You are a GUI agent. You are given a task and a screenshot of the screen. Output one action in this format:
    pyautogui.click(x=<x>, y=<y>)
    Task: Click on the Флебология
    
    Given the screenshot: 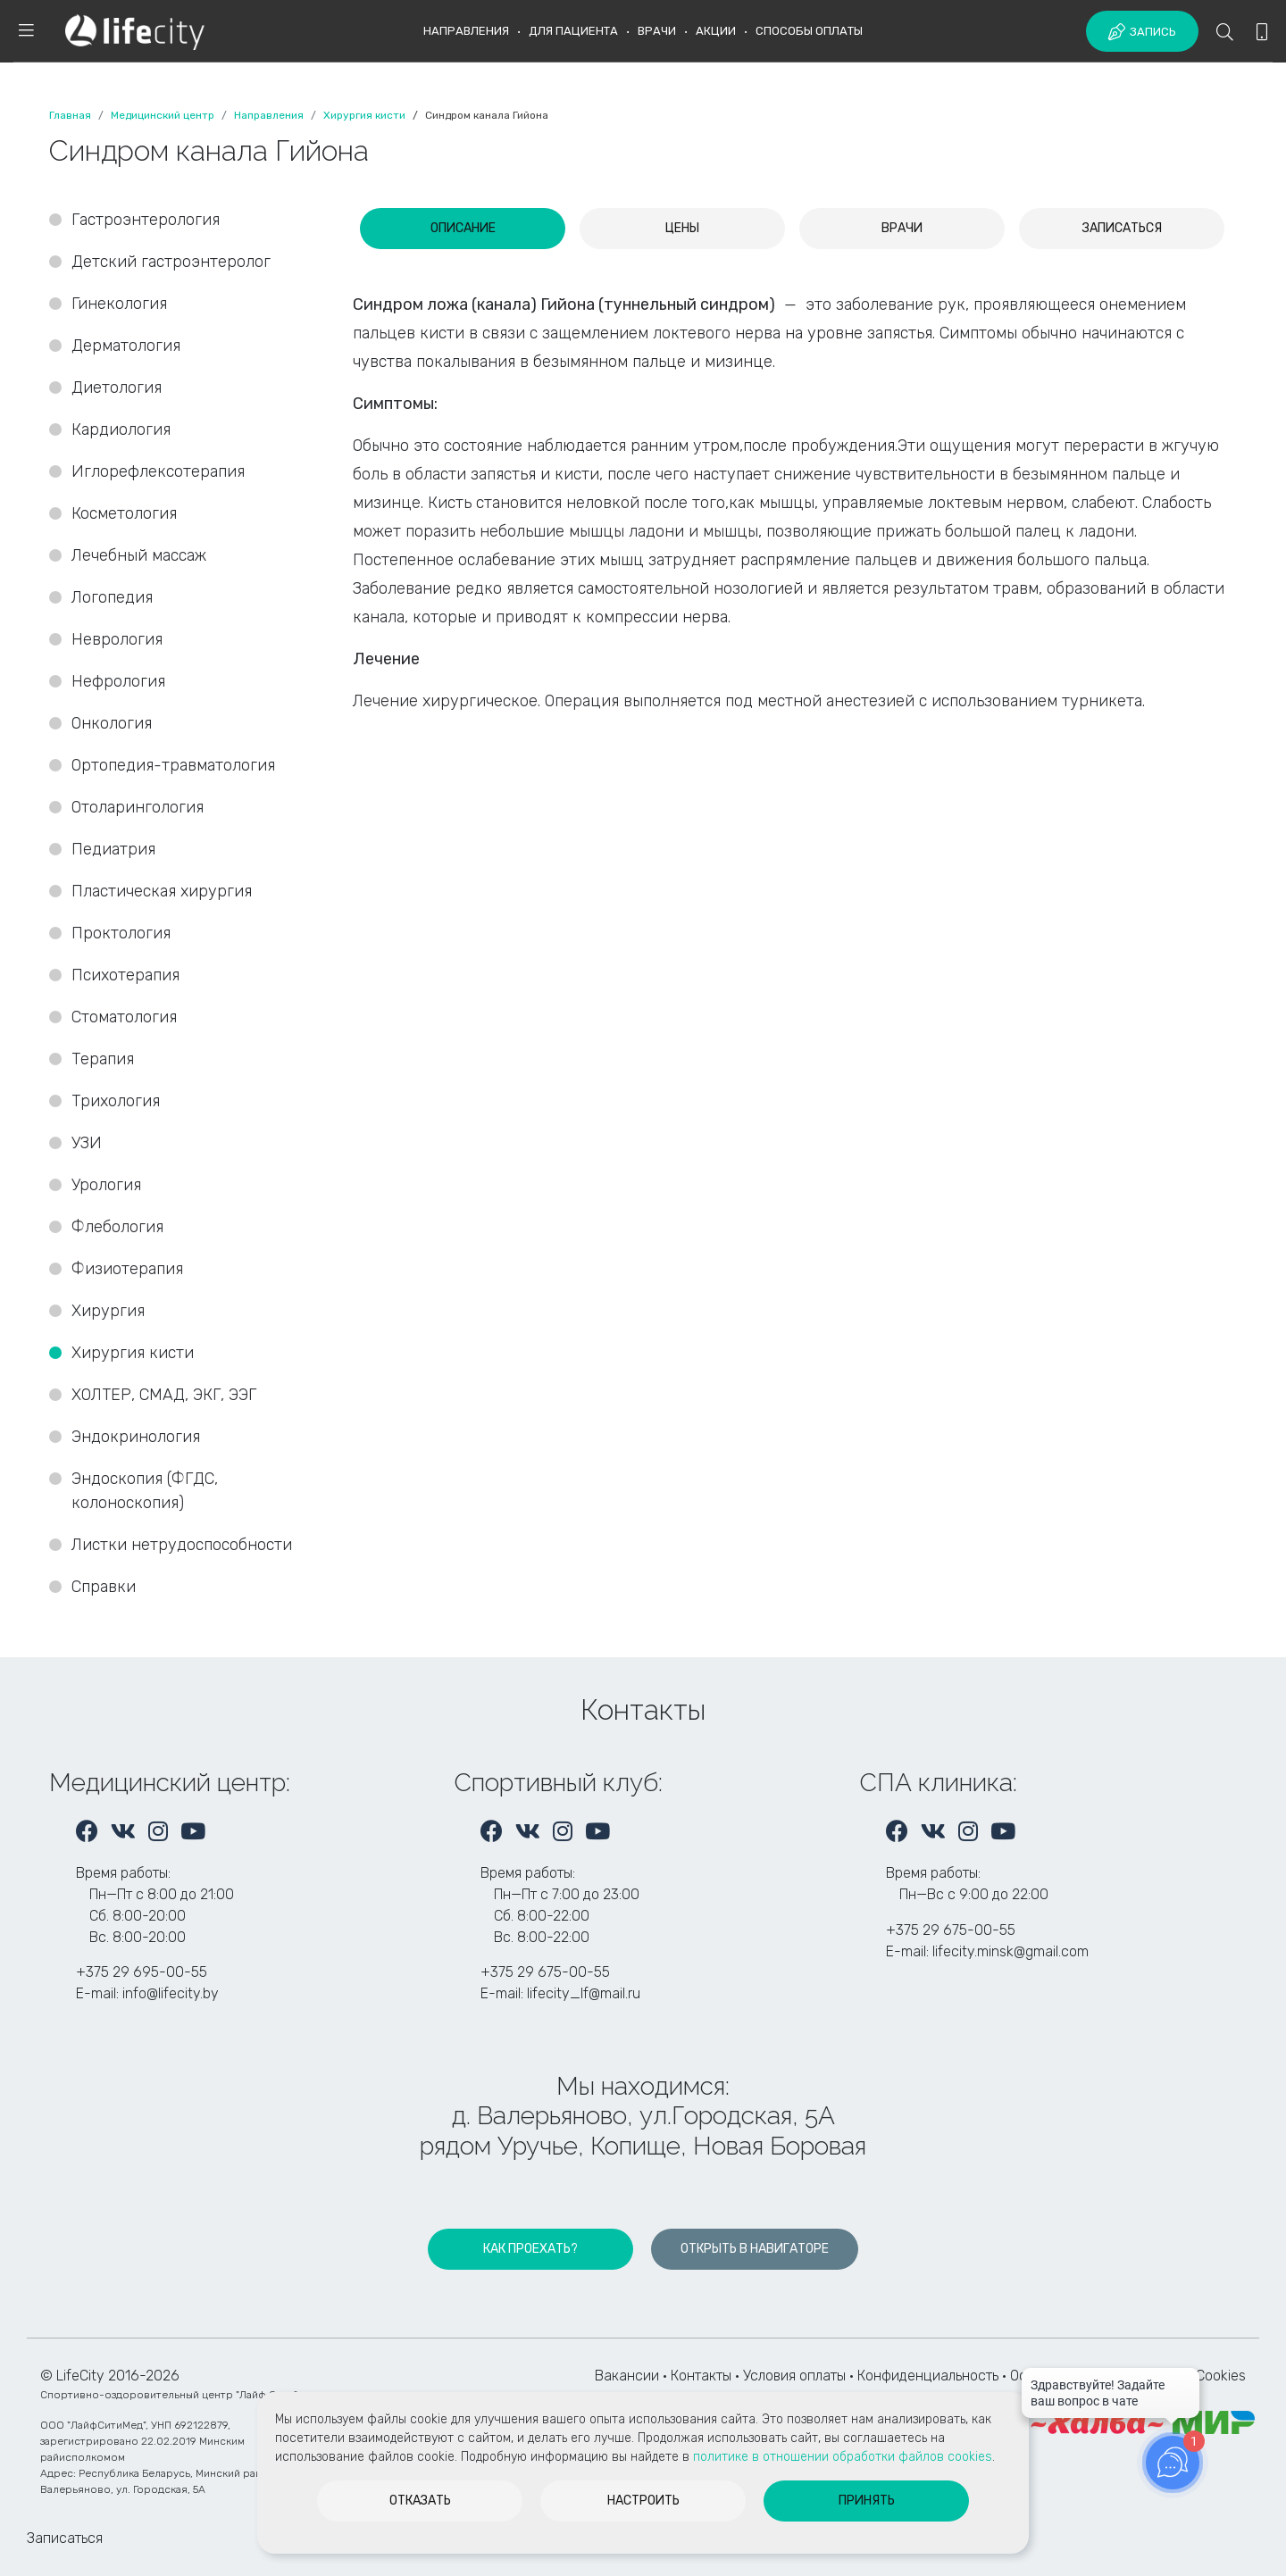 What is the action you would take?
    pyautogui.click(x=117, y=1227)
    